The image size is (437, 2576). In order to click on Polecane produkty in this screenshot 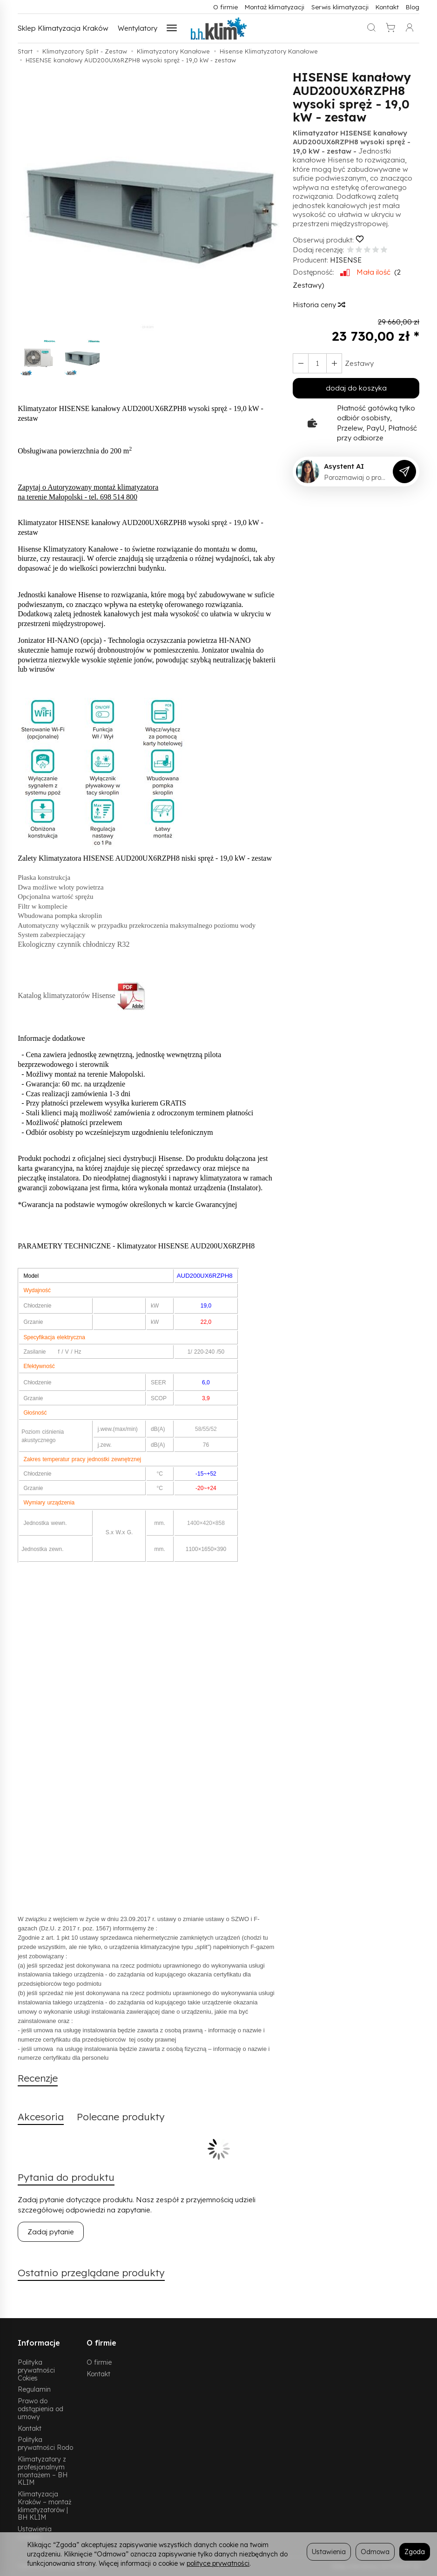, I will do `click(121, 2117)`.